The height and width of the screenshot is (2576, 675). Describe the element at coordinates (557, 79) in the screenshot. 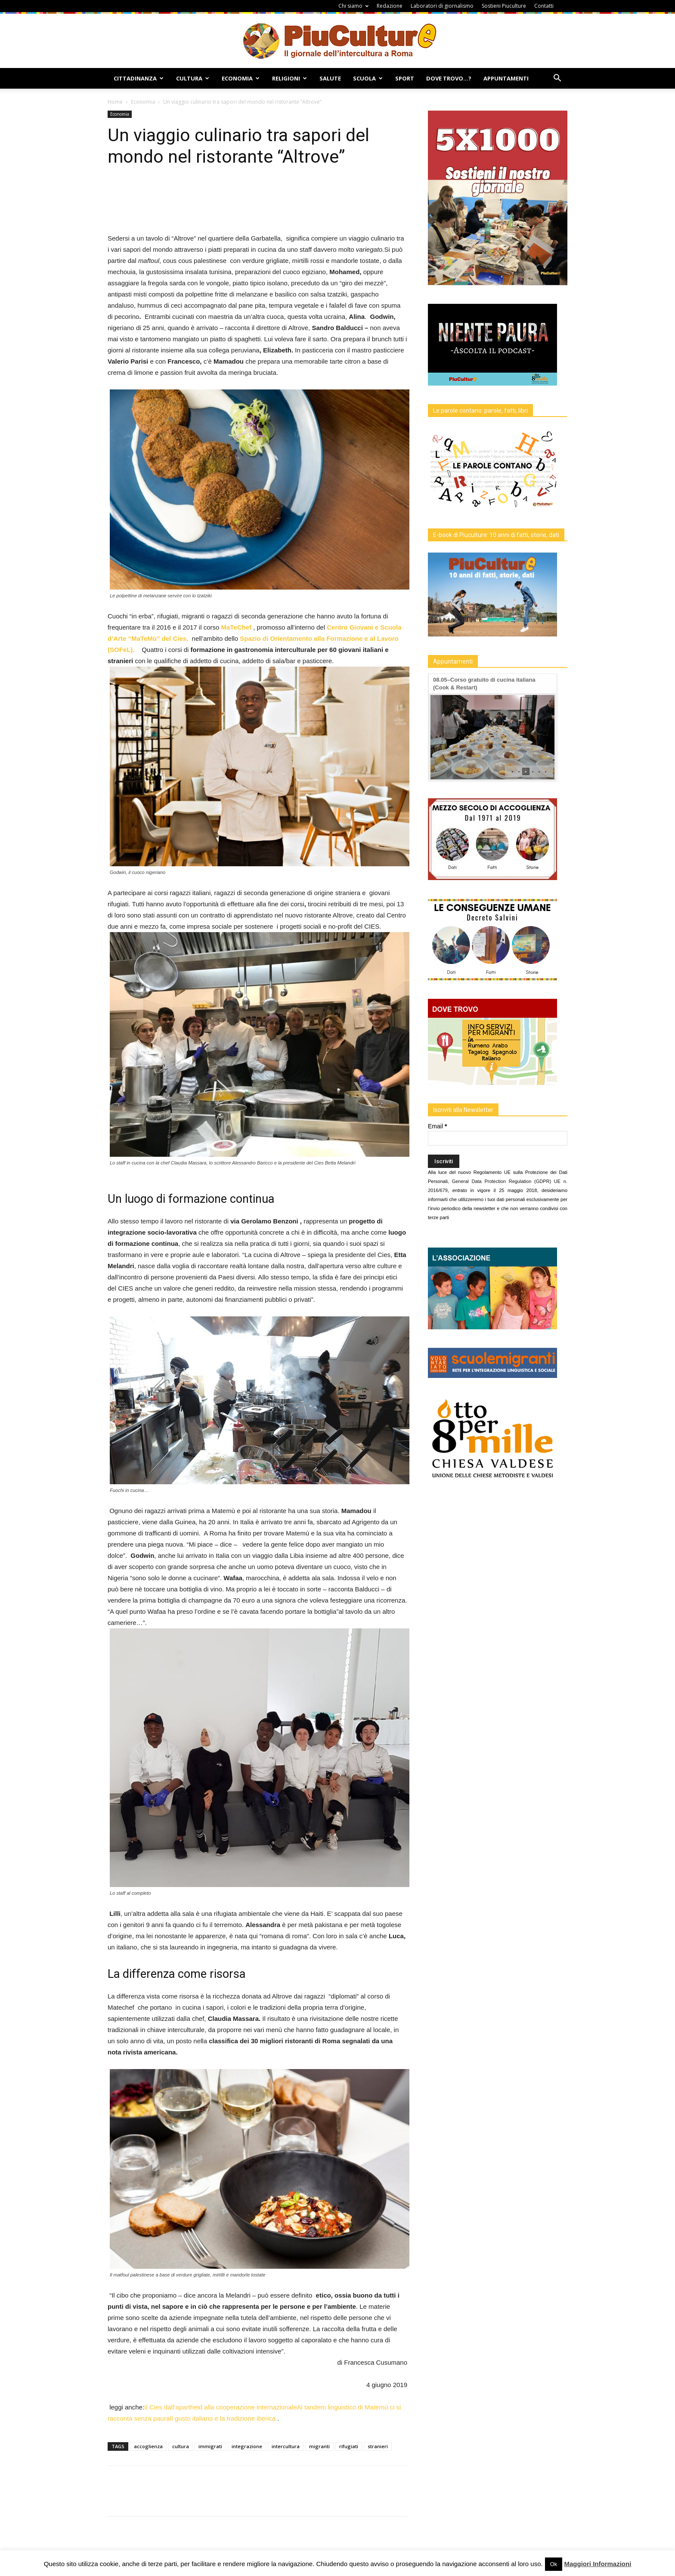

I see `[button]` at that location.